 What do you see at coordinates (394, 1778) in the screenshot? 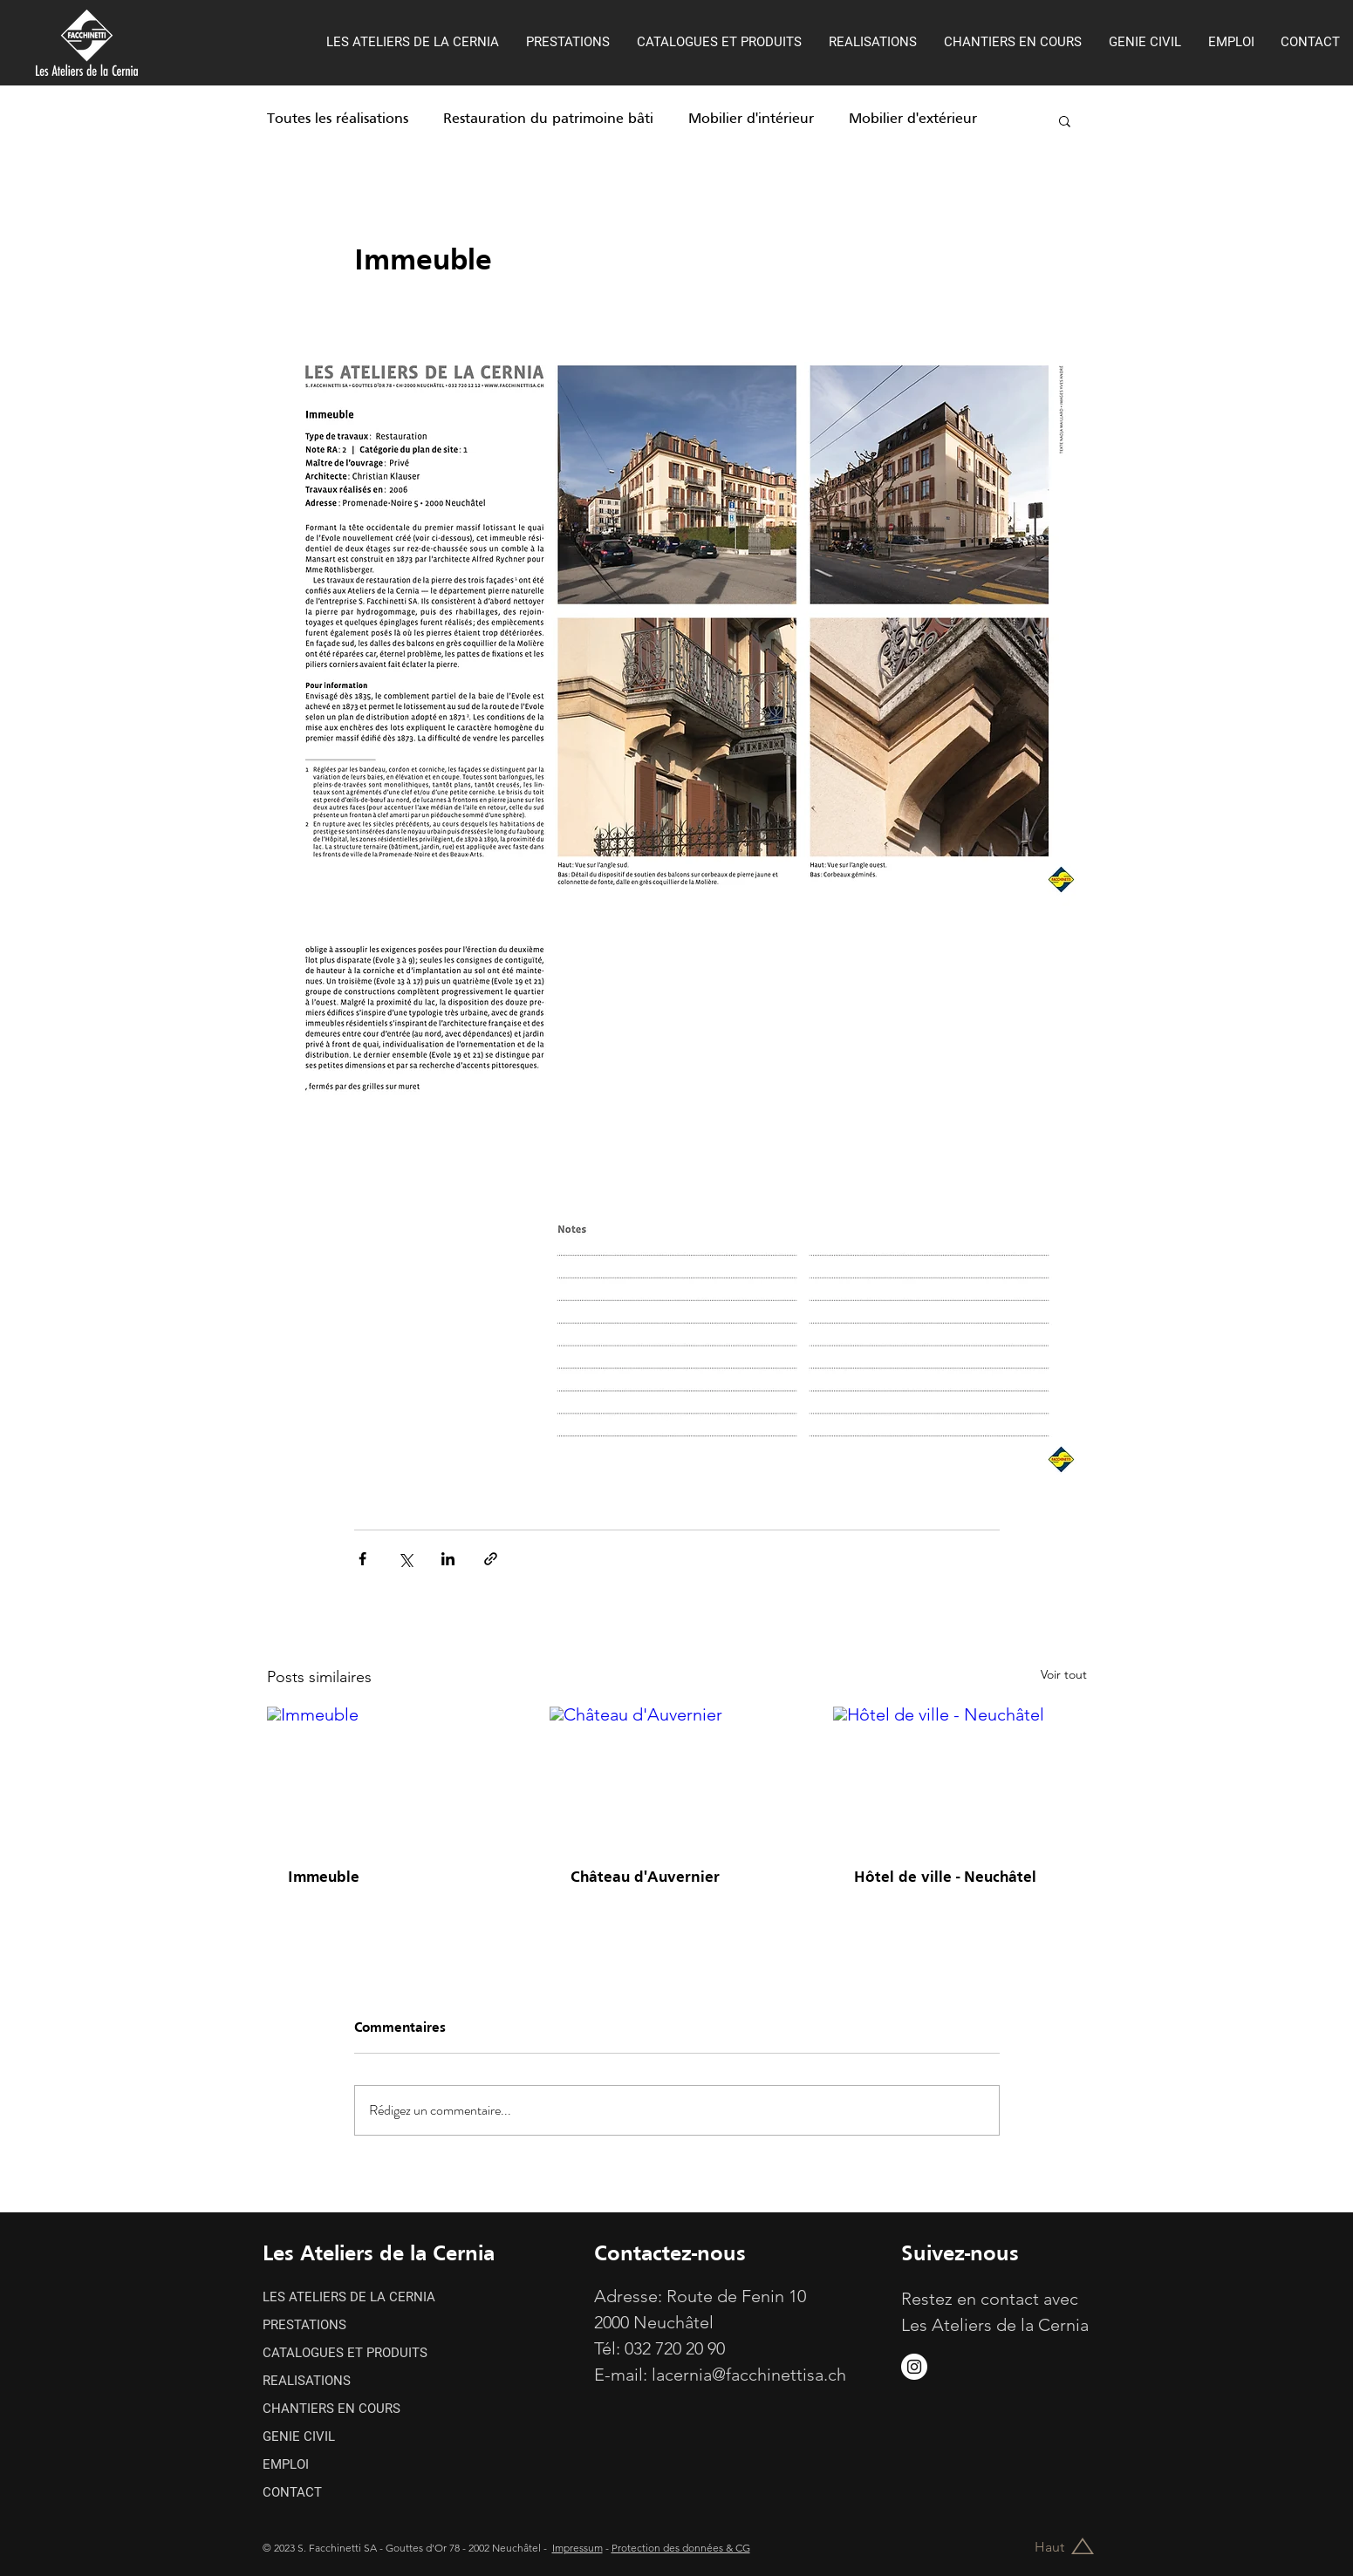
I see `[Immeuble]` at bounding box center [394, 1778].